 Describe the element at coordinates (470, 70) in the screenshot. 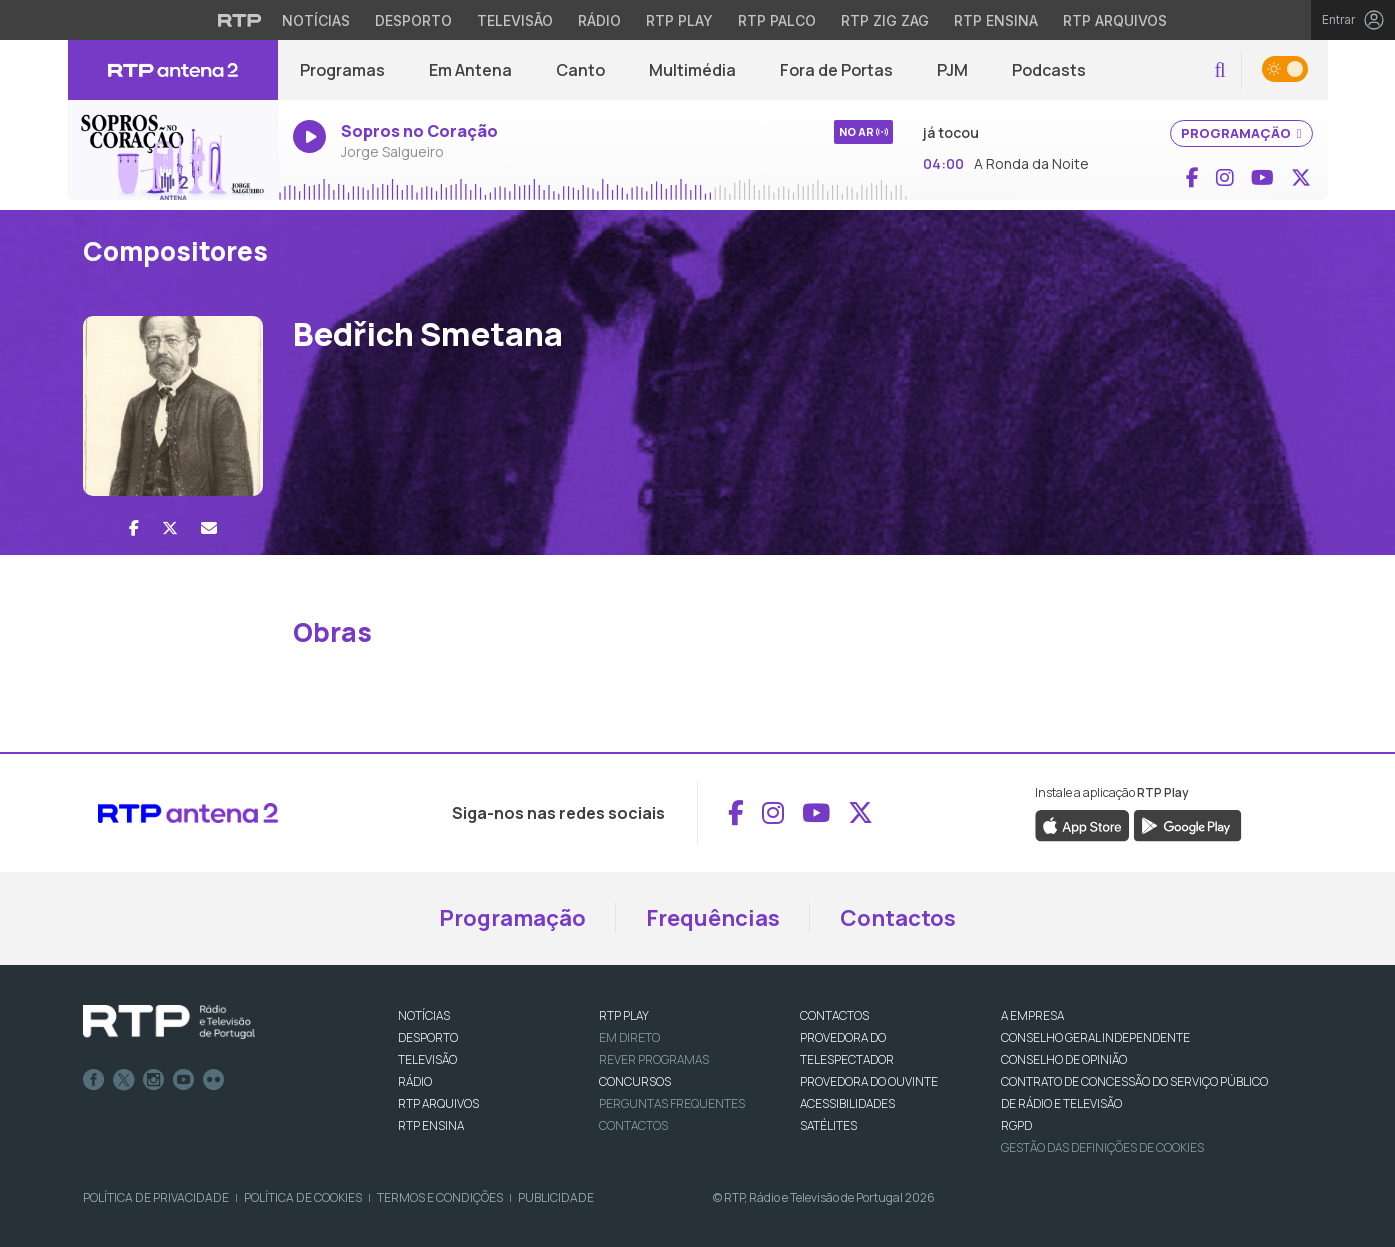

I see `Em Antena` at that location.